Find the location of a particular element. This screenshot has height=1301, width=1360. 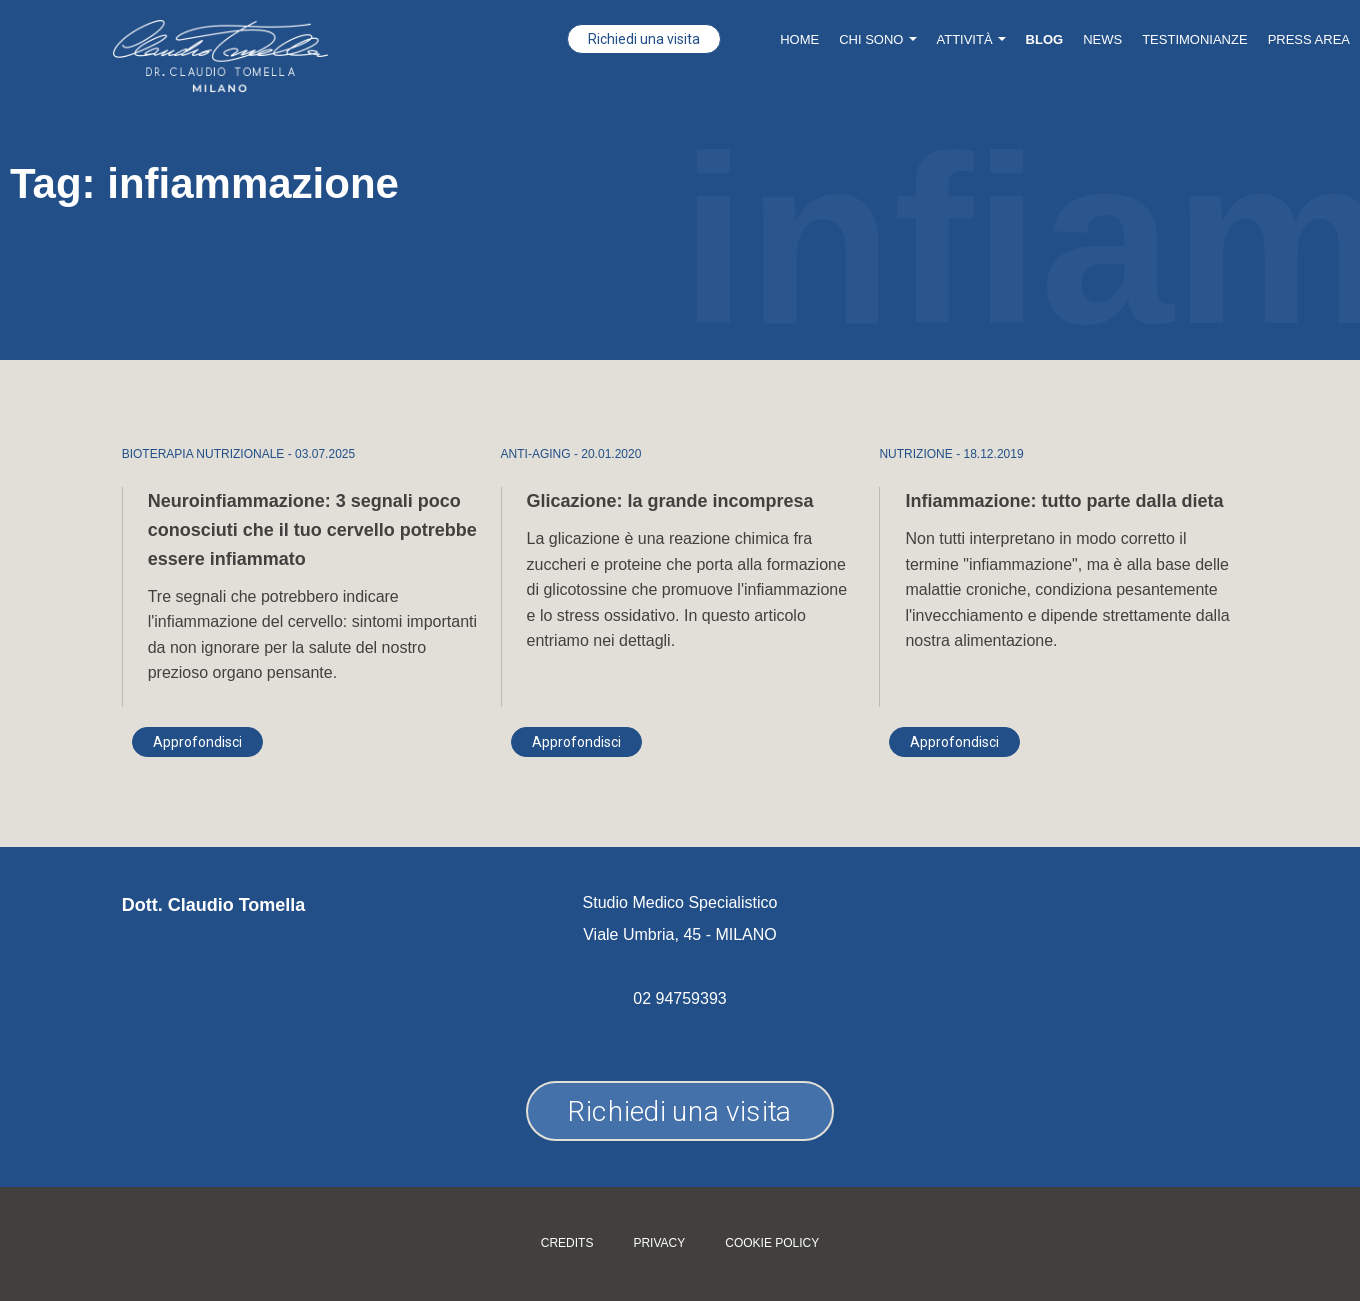

Home is located at coordinates (799, 39).